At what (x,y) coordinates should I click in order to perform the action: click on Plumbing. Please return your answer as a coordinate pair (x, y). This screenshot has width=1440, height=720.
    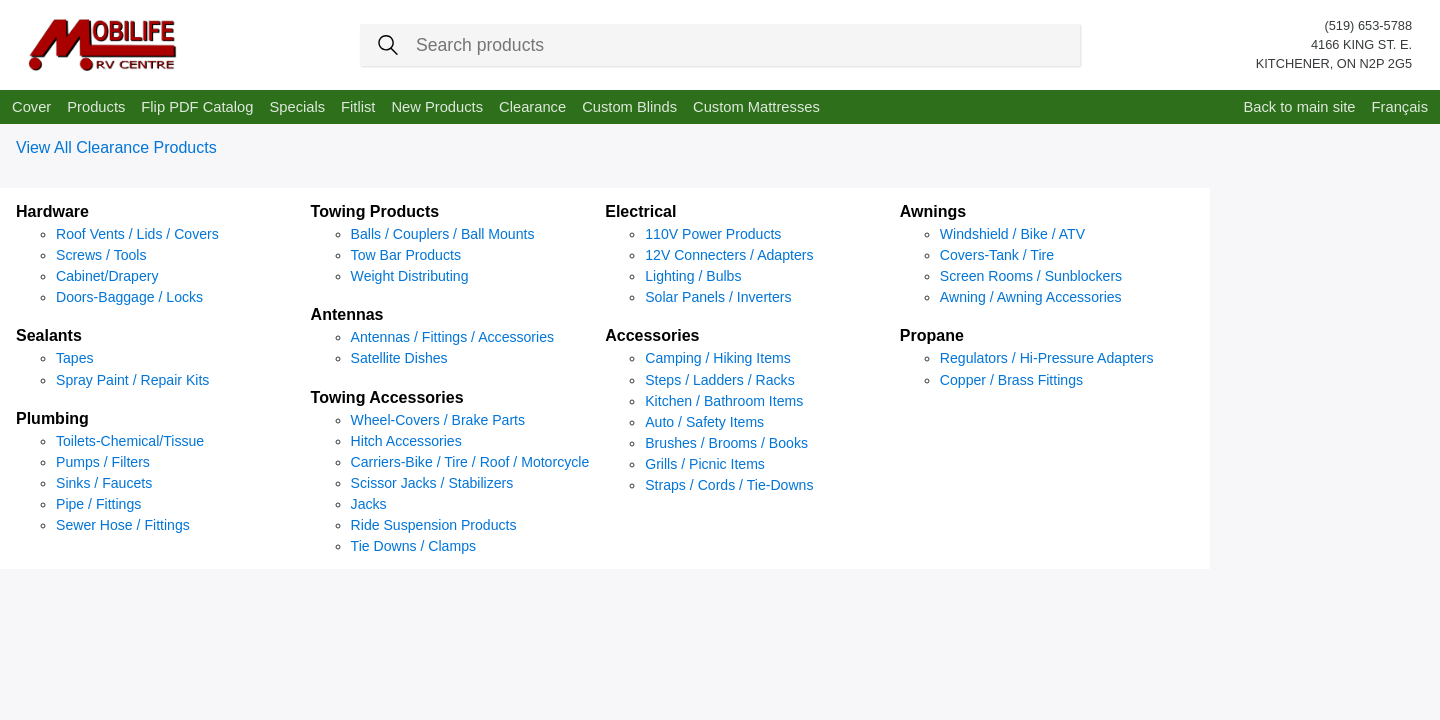
    Looking at the image, I should click on (52, 418).